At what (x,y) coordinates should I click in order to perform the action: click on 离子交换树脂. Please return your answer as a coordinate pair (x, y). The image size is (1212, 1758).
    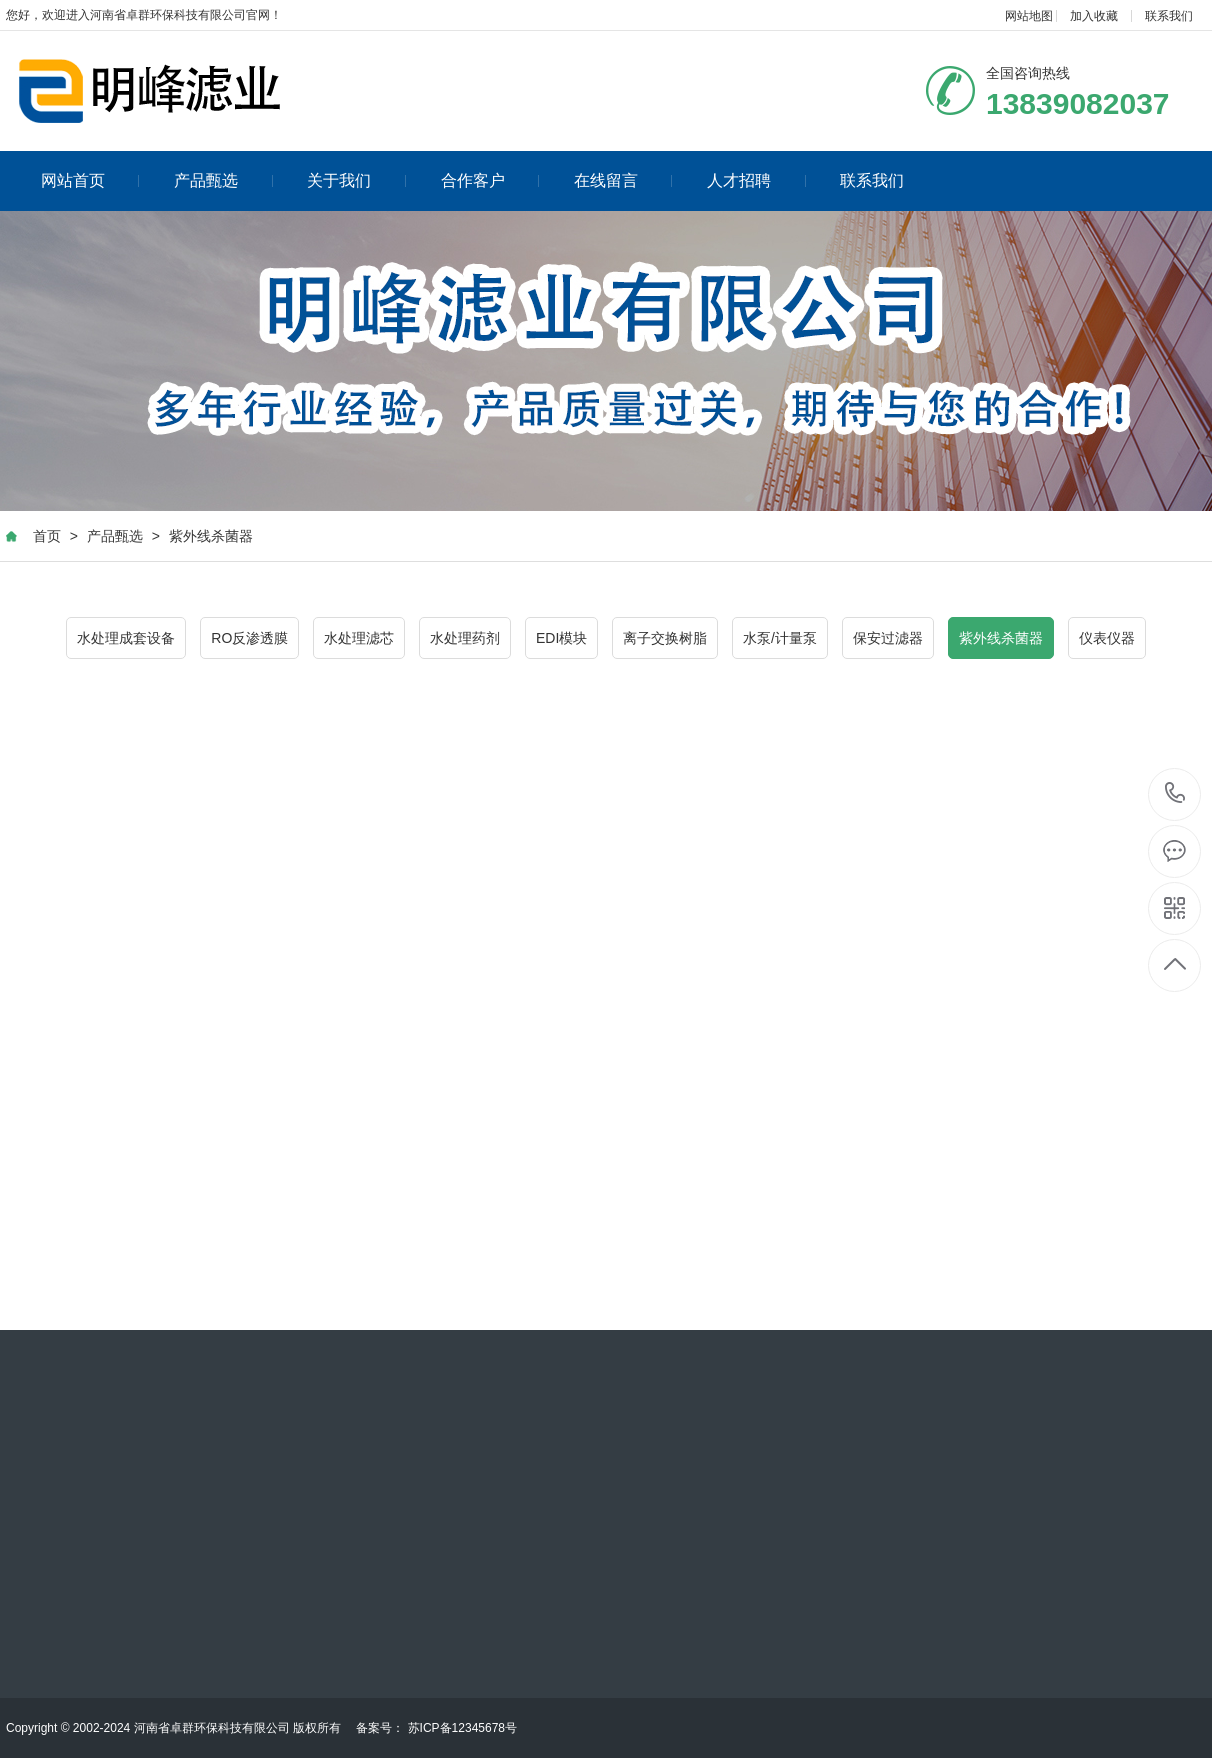
    Looking at the image, I should click on (665, 638).